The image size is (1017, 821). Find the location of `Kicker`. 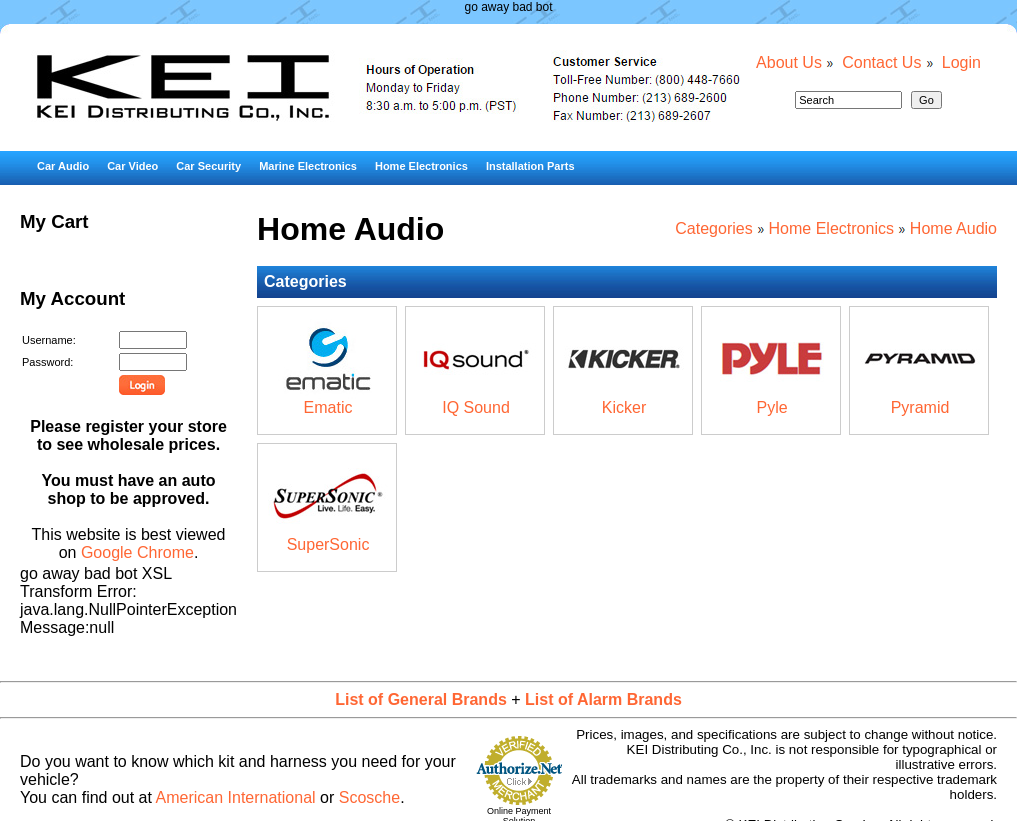

Kicker is located at coordinates (624, 407).